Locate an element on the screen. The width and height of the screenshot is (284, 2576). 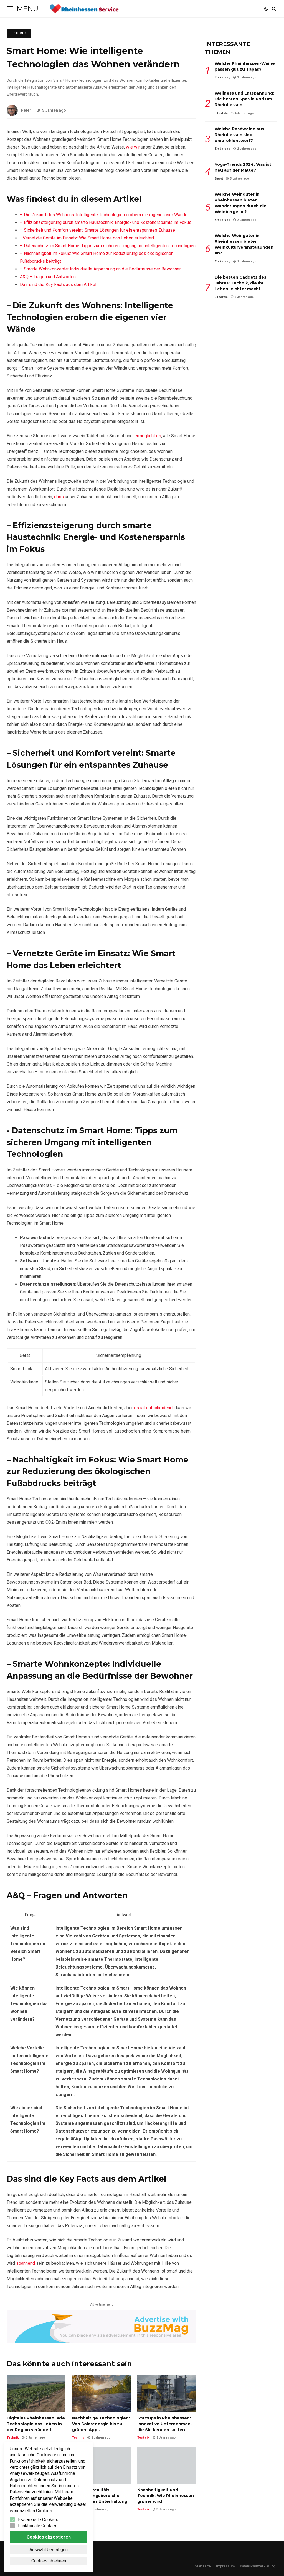
– Sicherheit und‌ Komfort vereint: Smarte‌ Lösungen für‌ ein‌ entspanntes Zuhause is located at coordinates (97, 230).